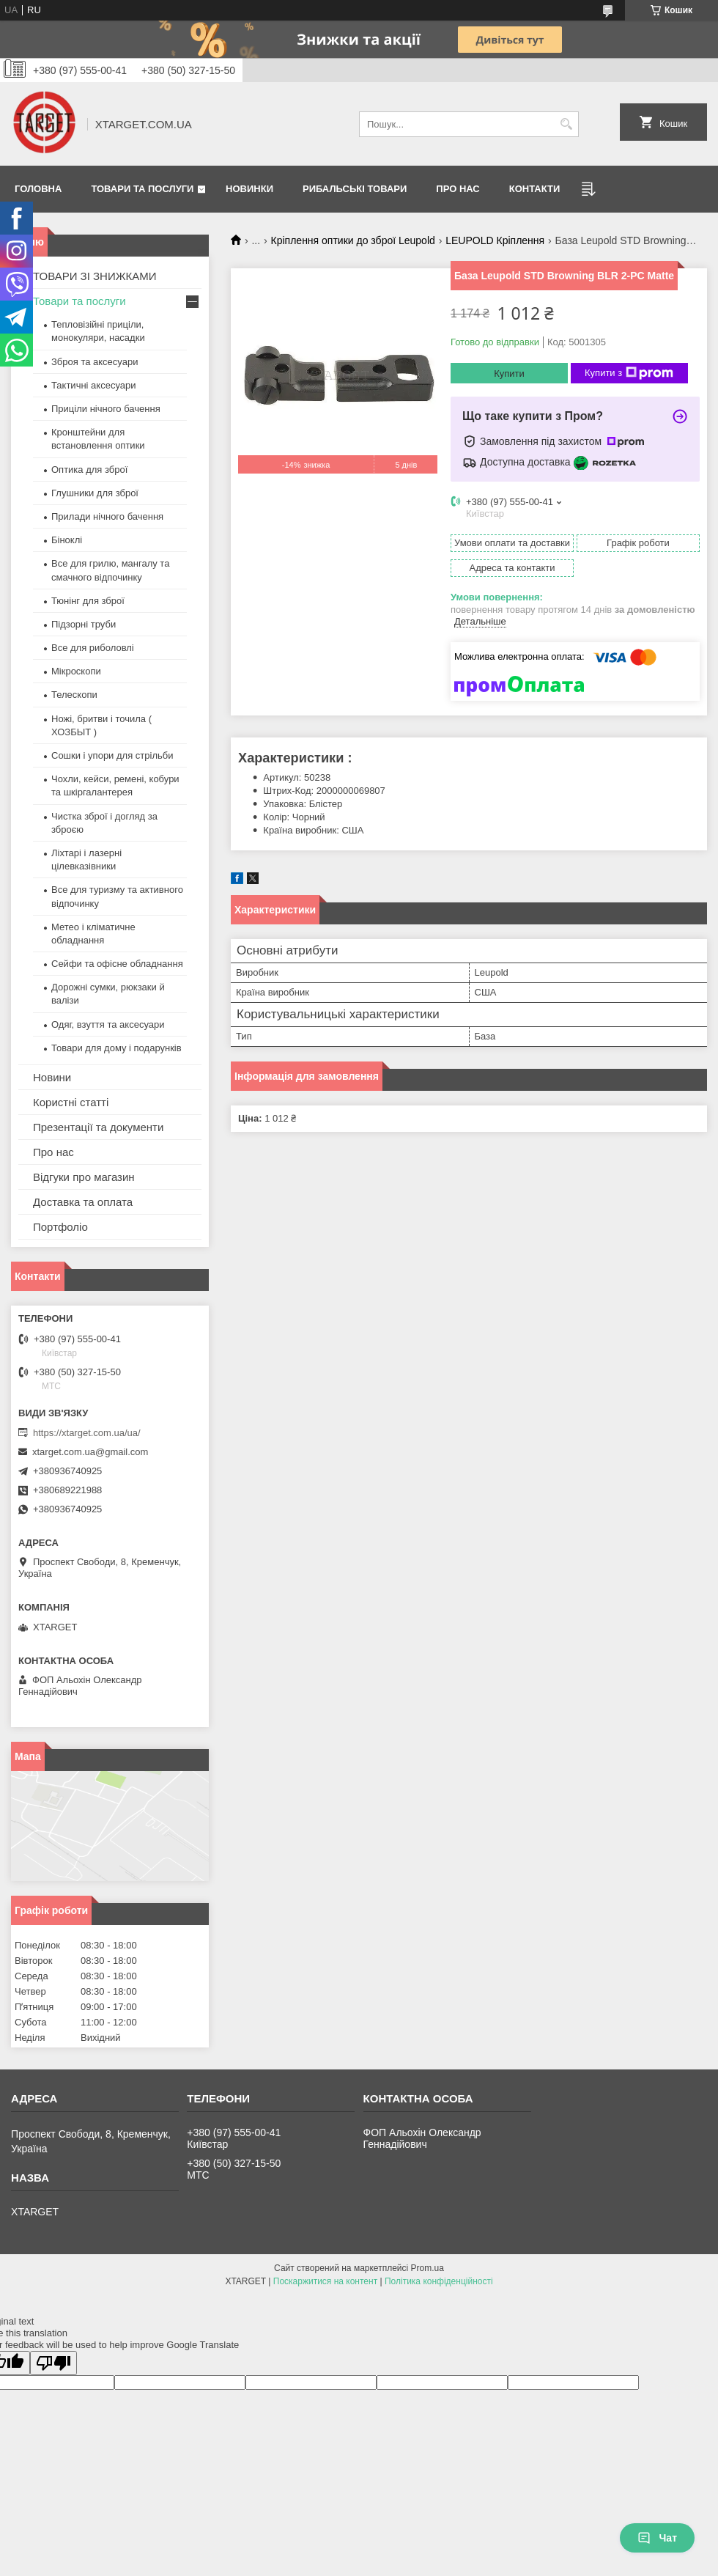  Describe the element at coordinates (116, 1047) in the screenshot. I see `Товари для дому і подарунків` at that location.